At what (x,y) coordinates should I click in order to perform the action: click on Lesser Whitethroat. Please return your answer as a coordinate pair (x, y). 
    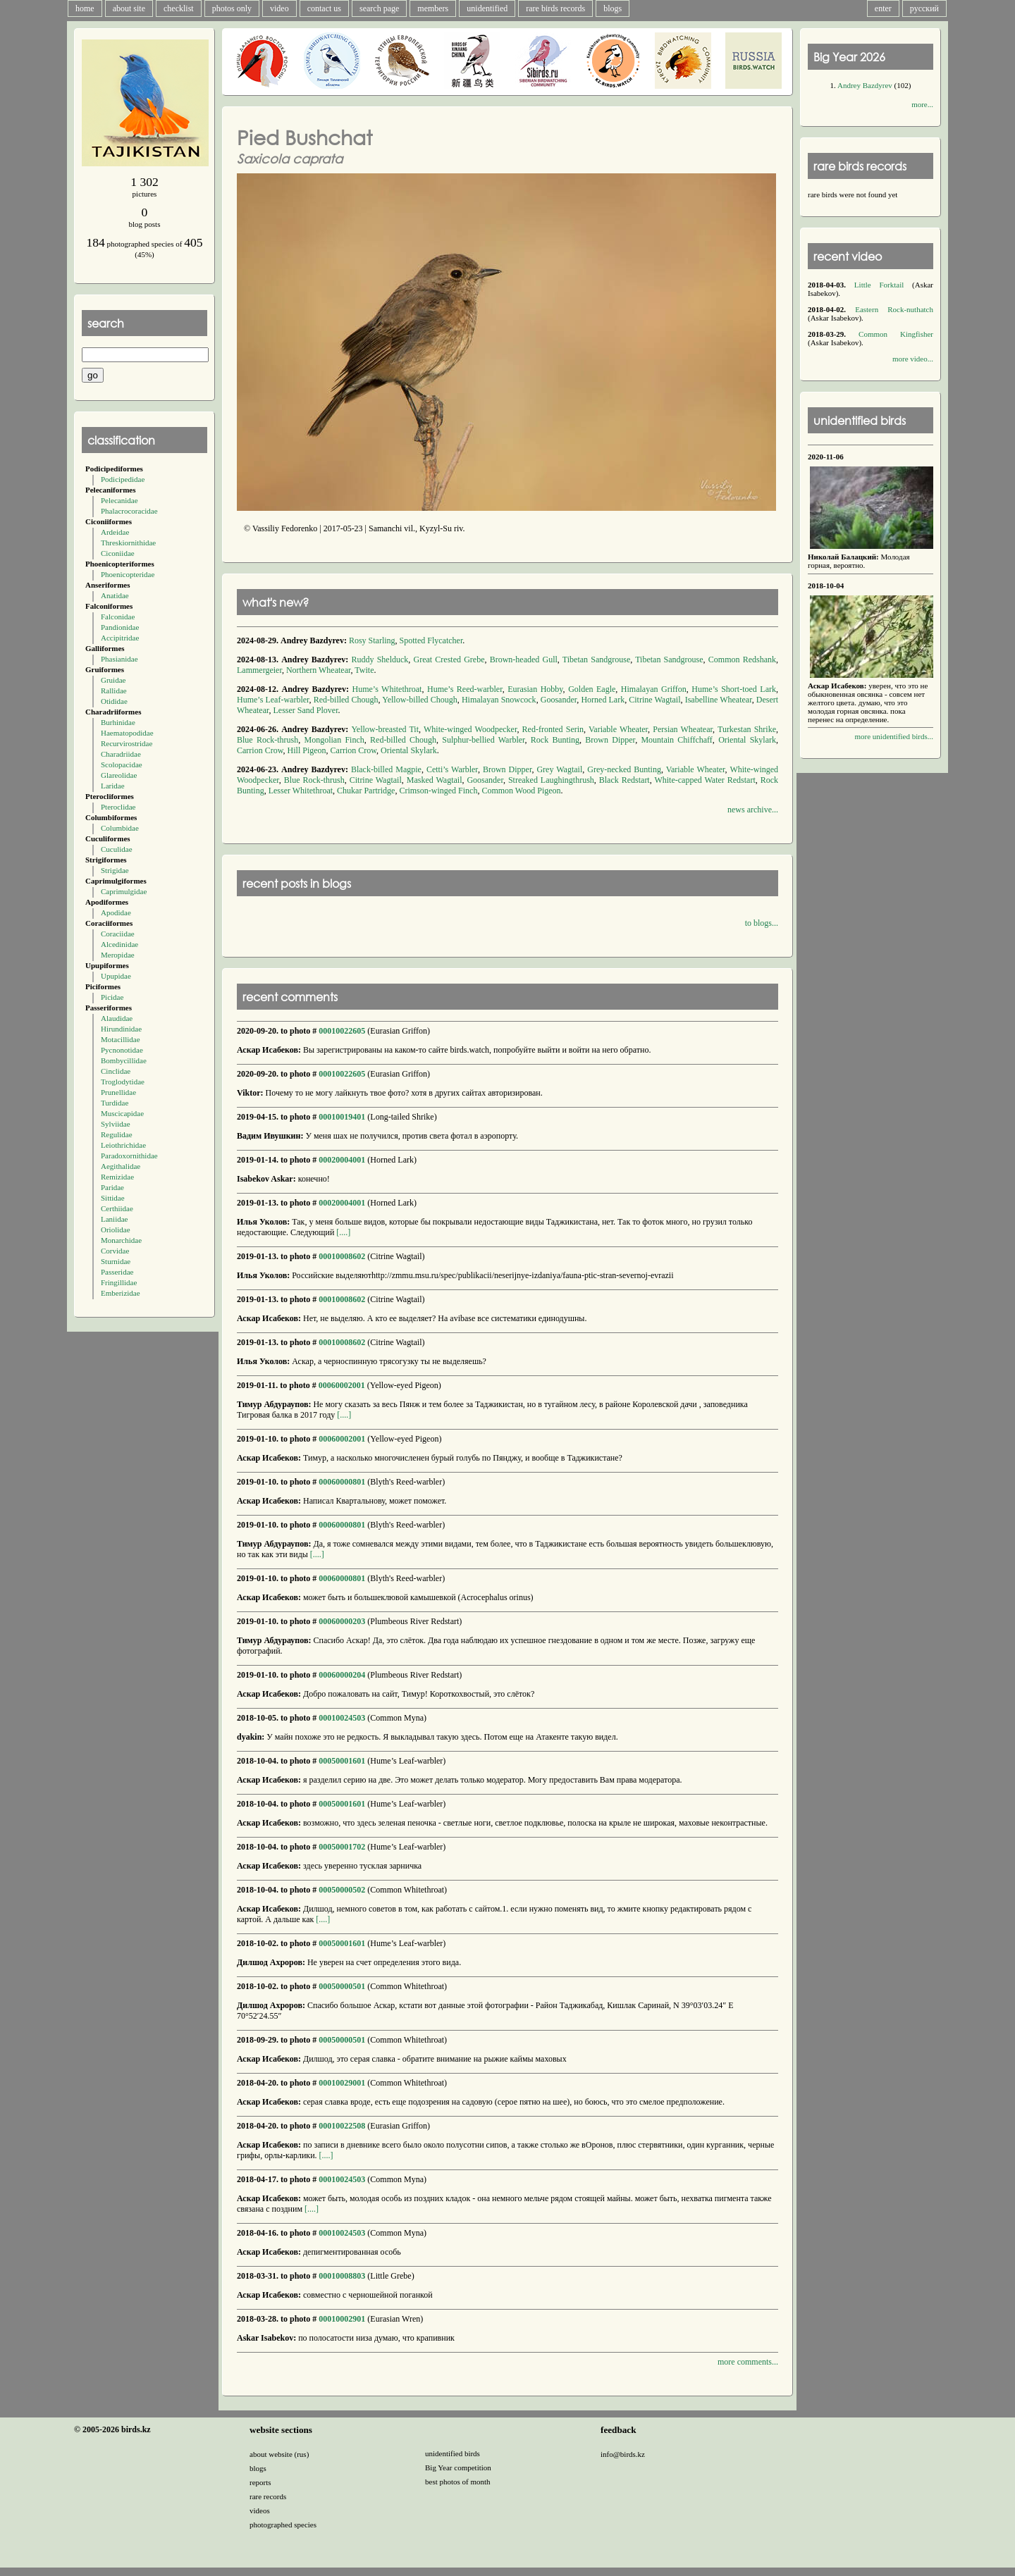
    Looking at the image, I should click on (301, 790).